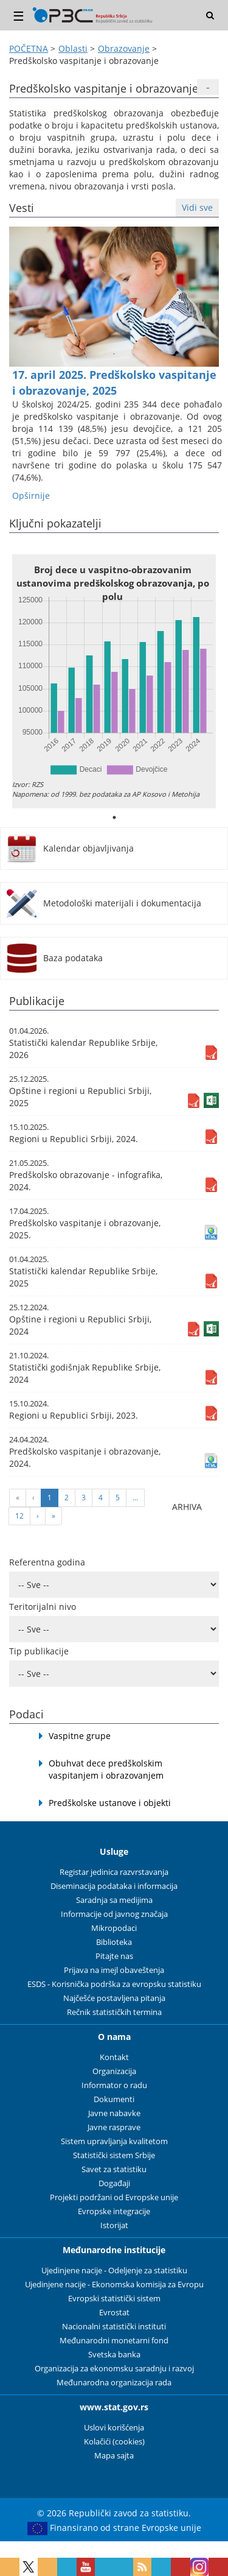 This screenshot has height=2576, width=228. Describe the element at coordinates (114, 2127) in the screenshot. I see `Javne rasprave` at that location.